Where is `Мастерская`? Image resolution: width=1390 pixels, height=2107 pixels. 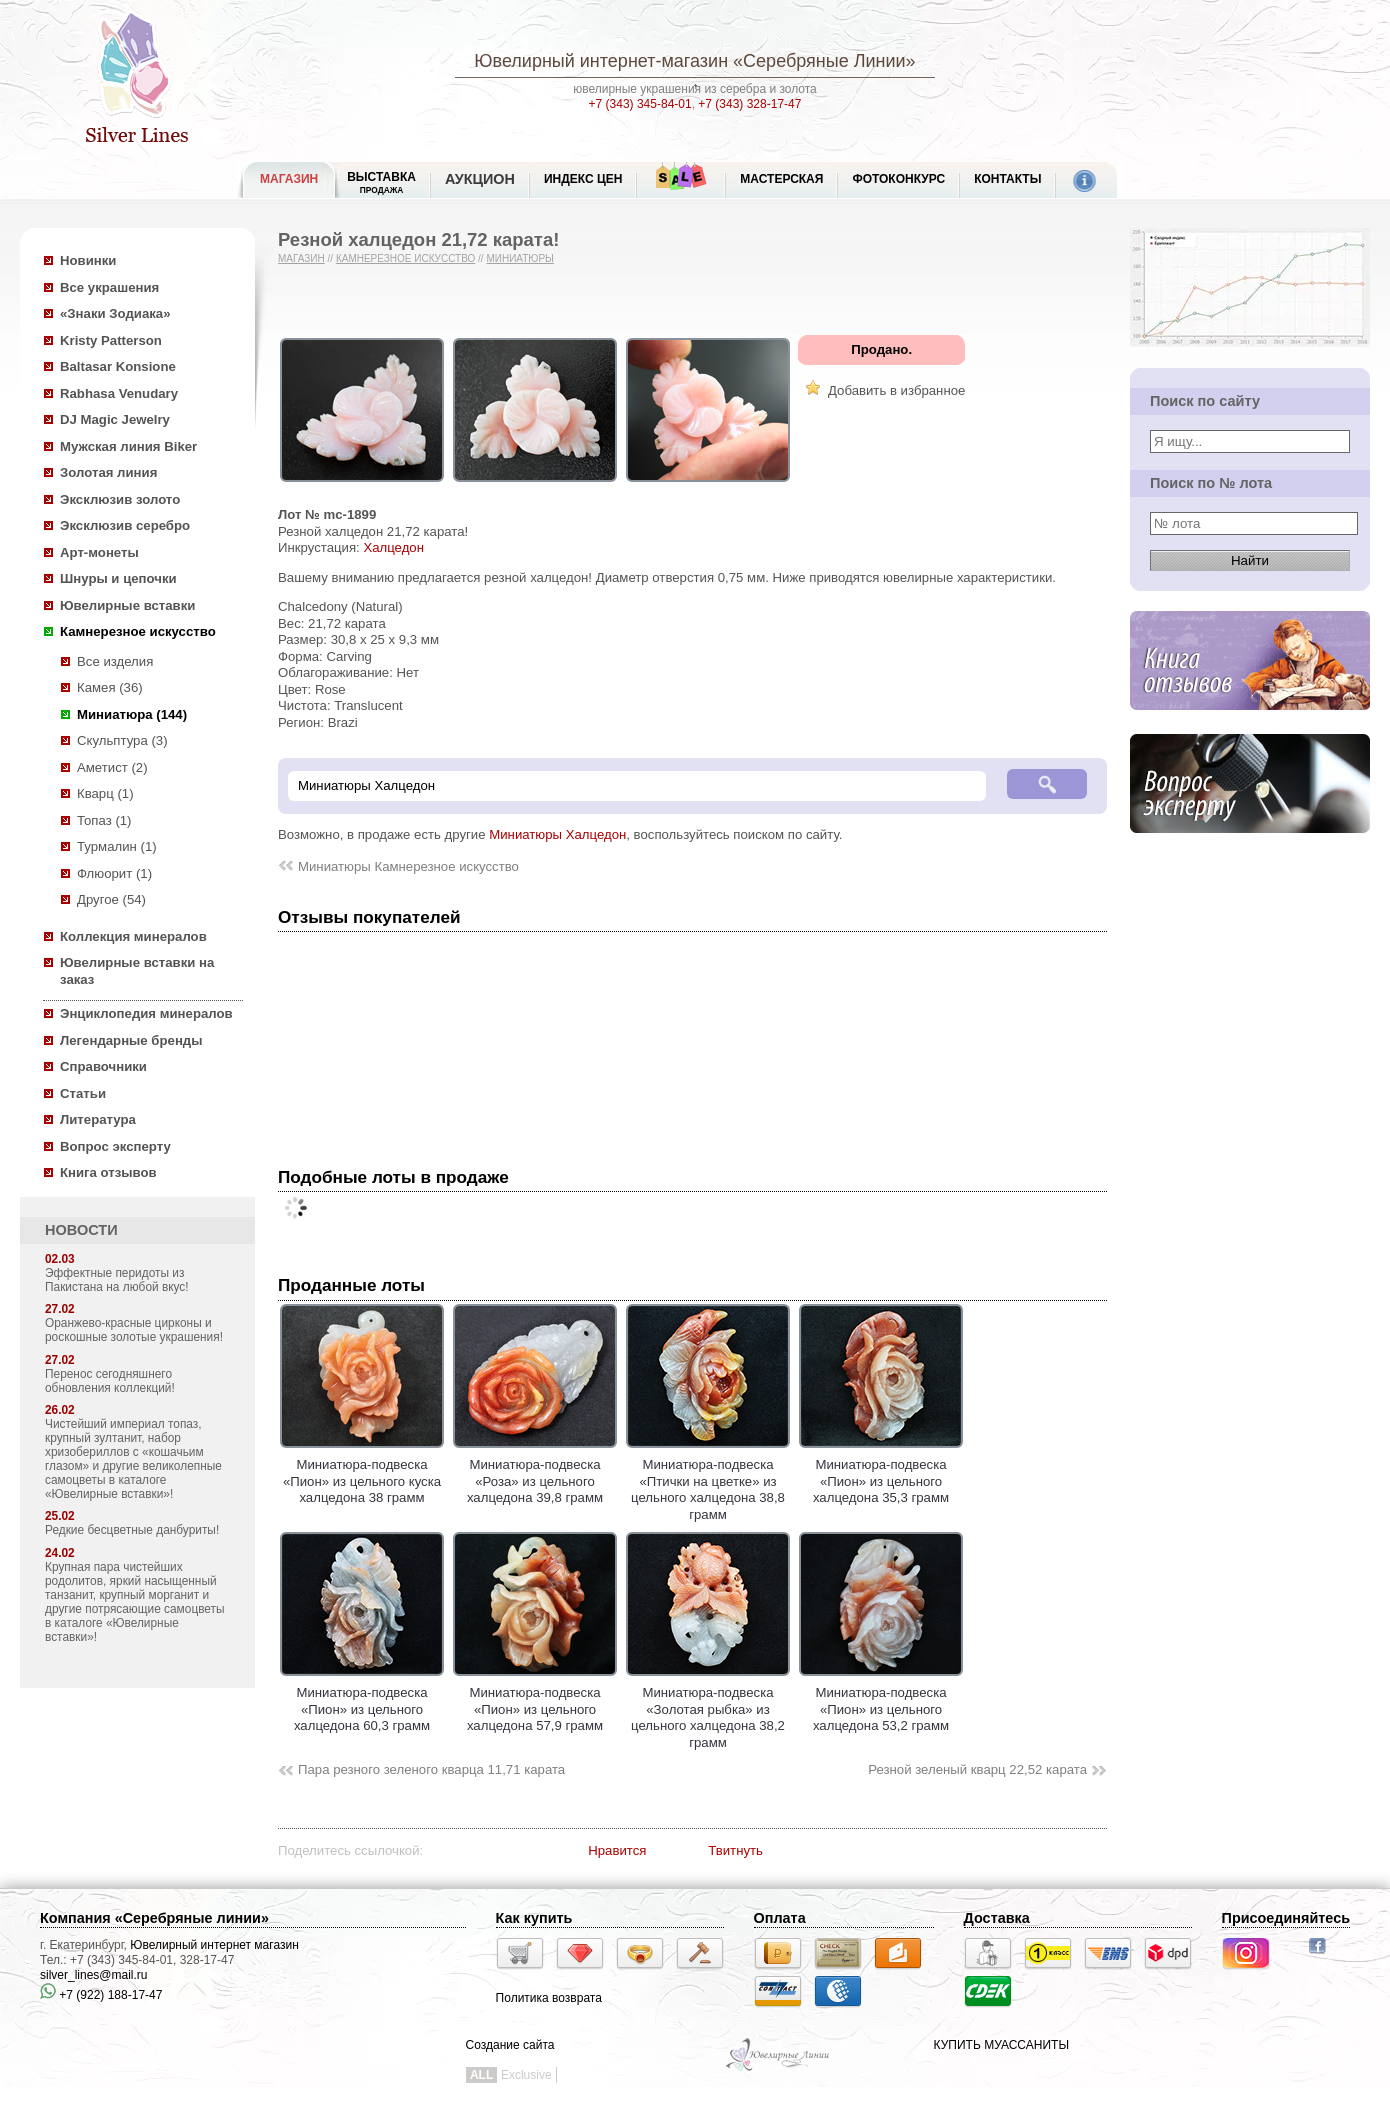
Мастерская is located at coordinates (781, 179).